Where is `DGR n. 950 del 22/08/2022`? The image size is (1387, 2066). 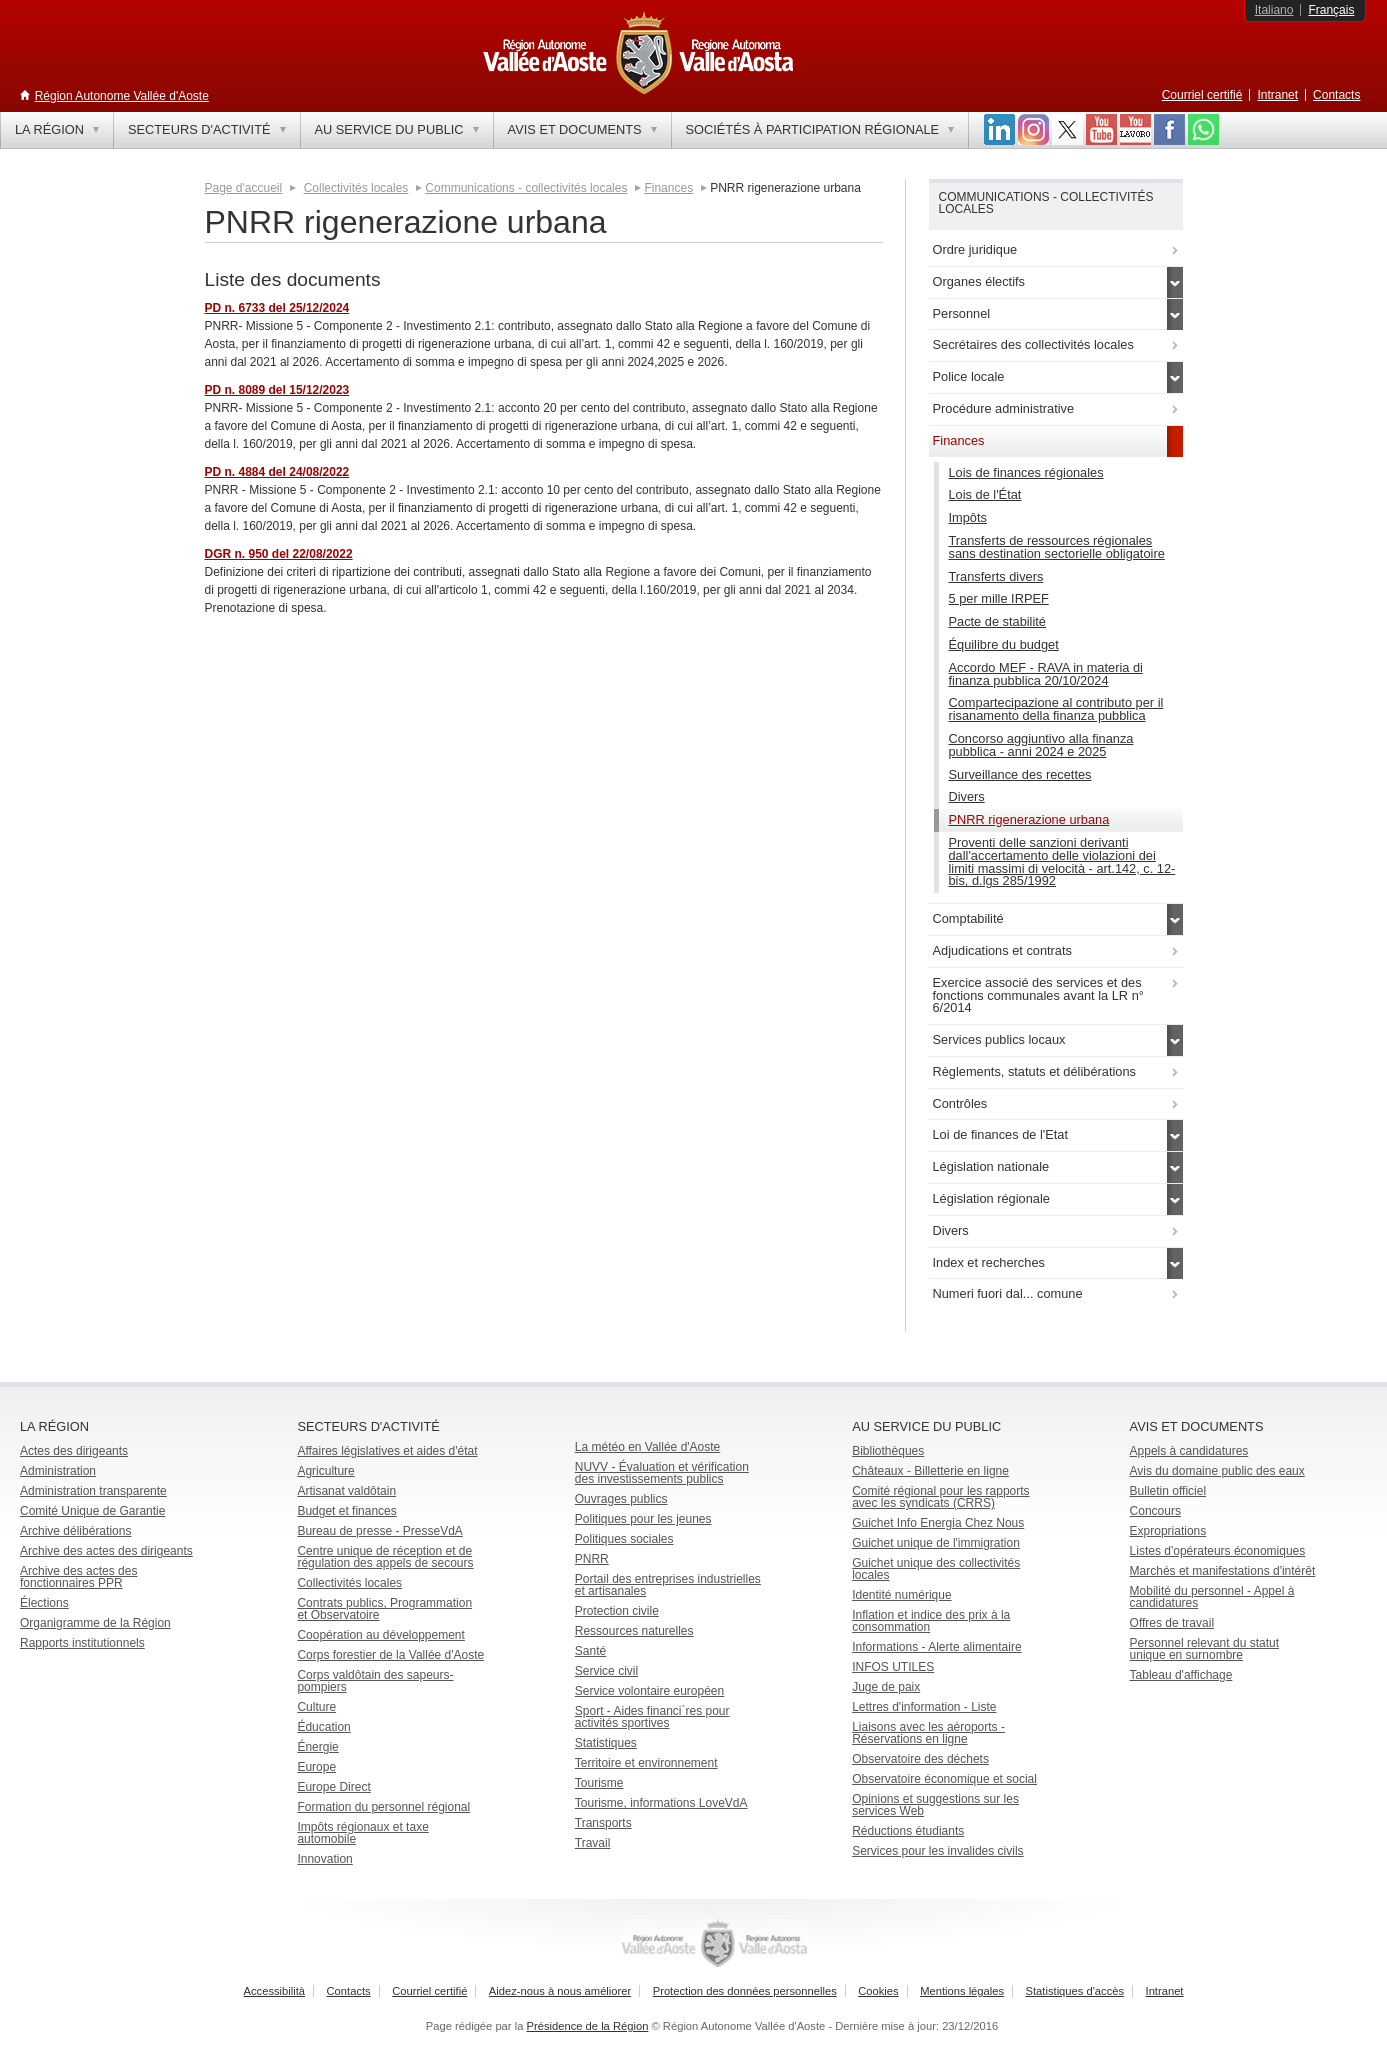
DGR n. 950 del 22/08/2022 is located at coordinates (279, 554).